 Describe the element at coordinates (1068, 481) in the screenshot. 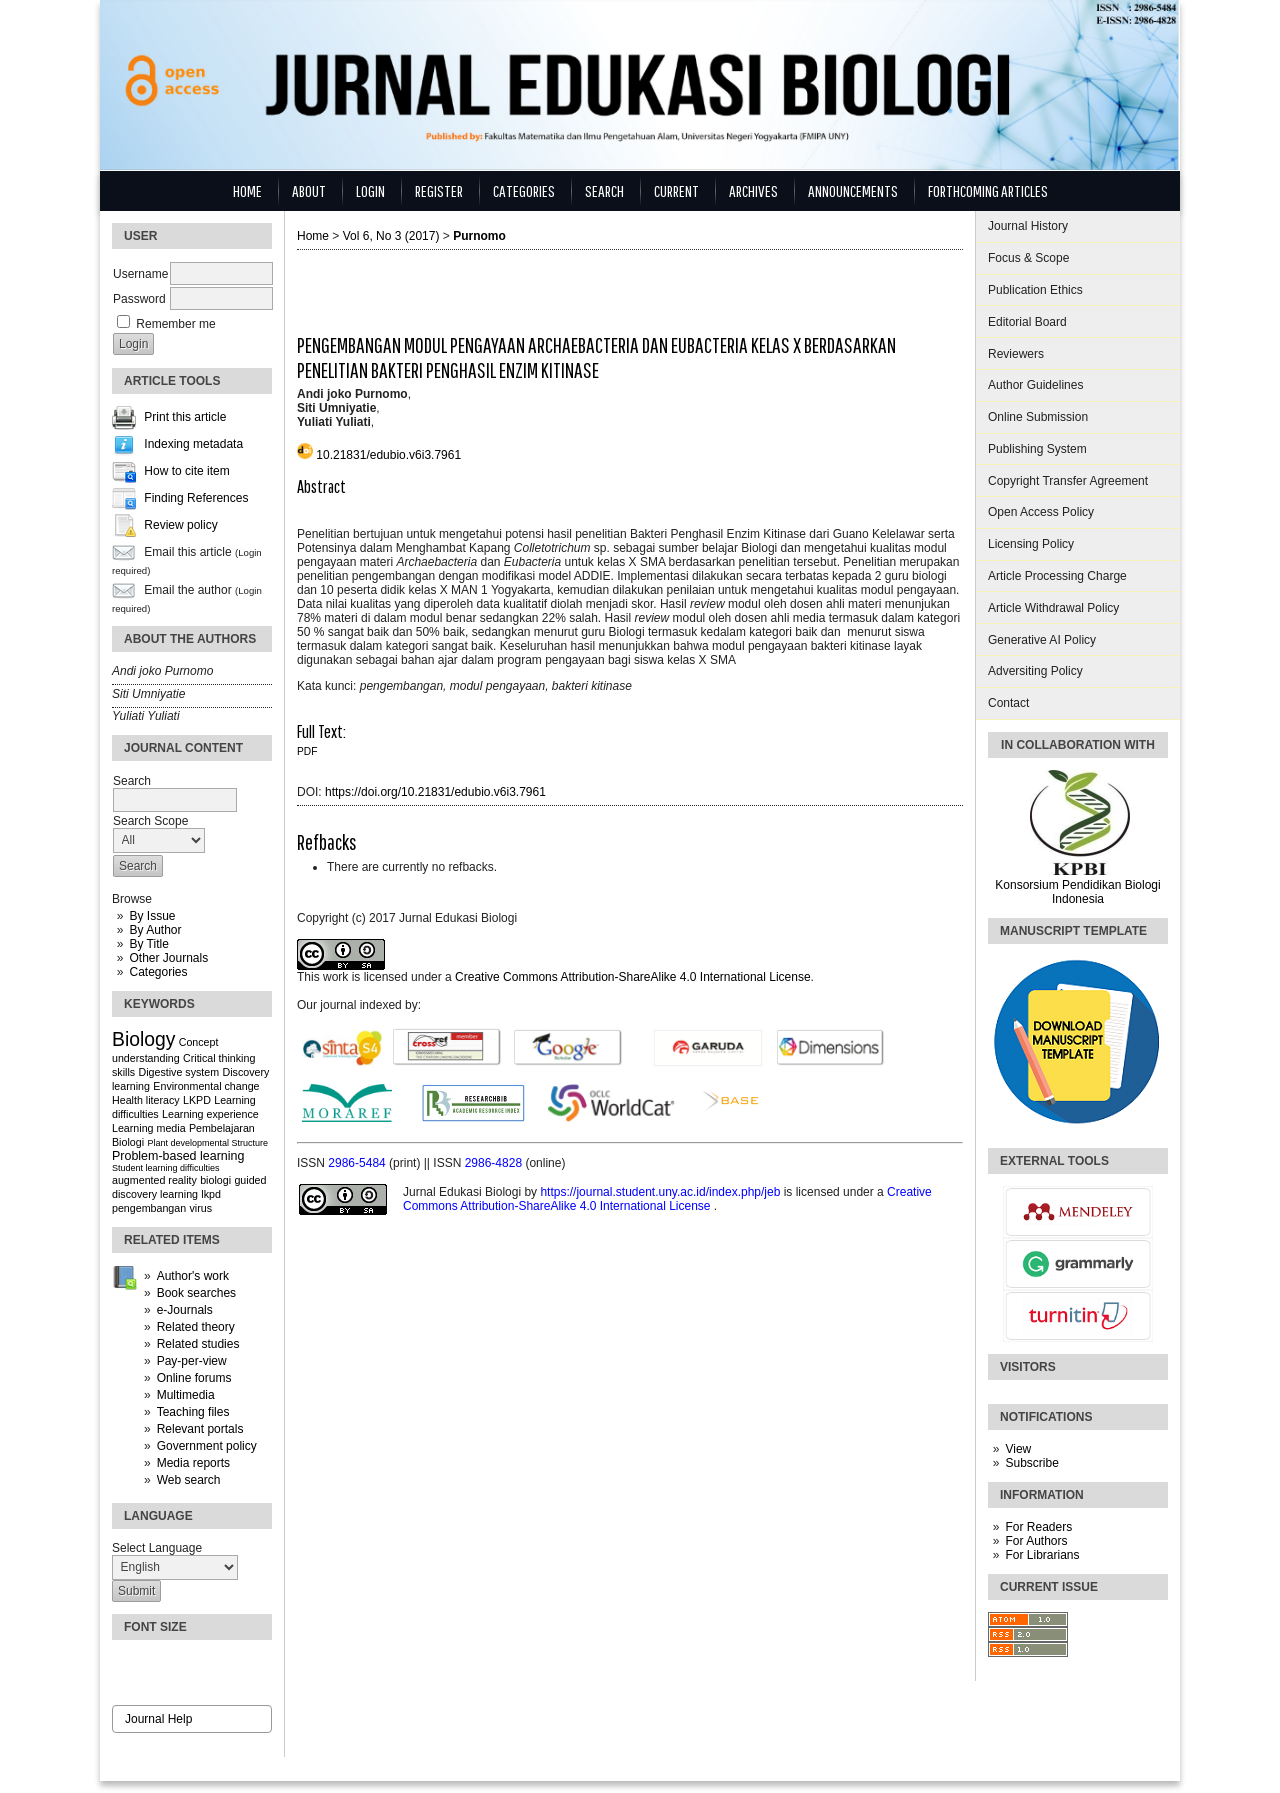

I see `Copyright Transfer Agreement` at that location.